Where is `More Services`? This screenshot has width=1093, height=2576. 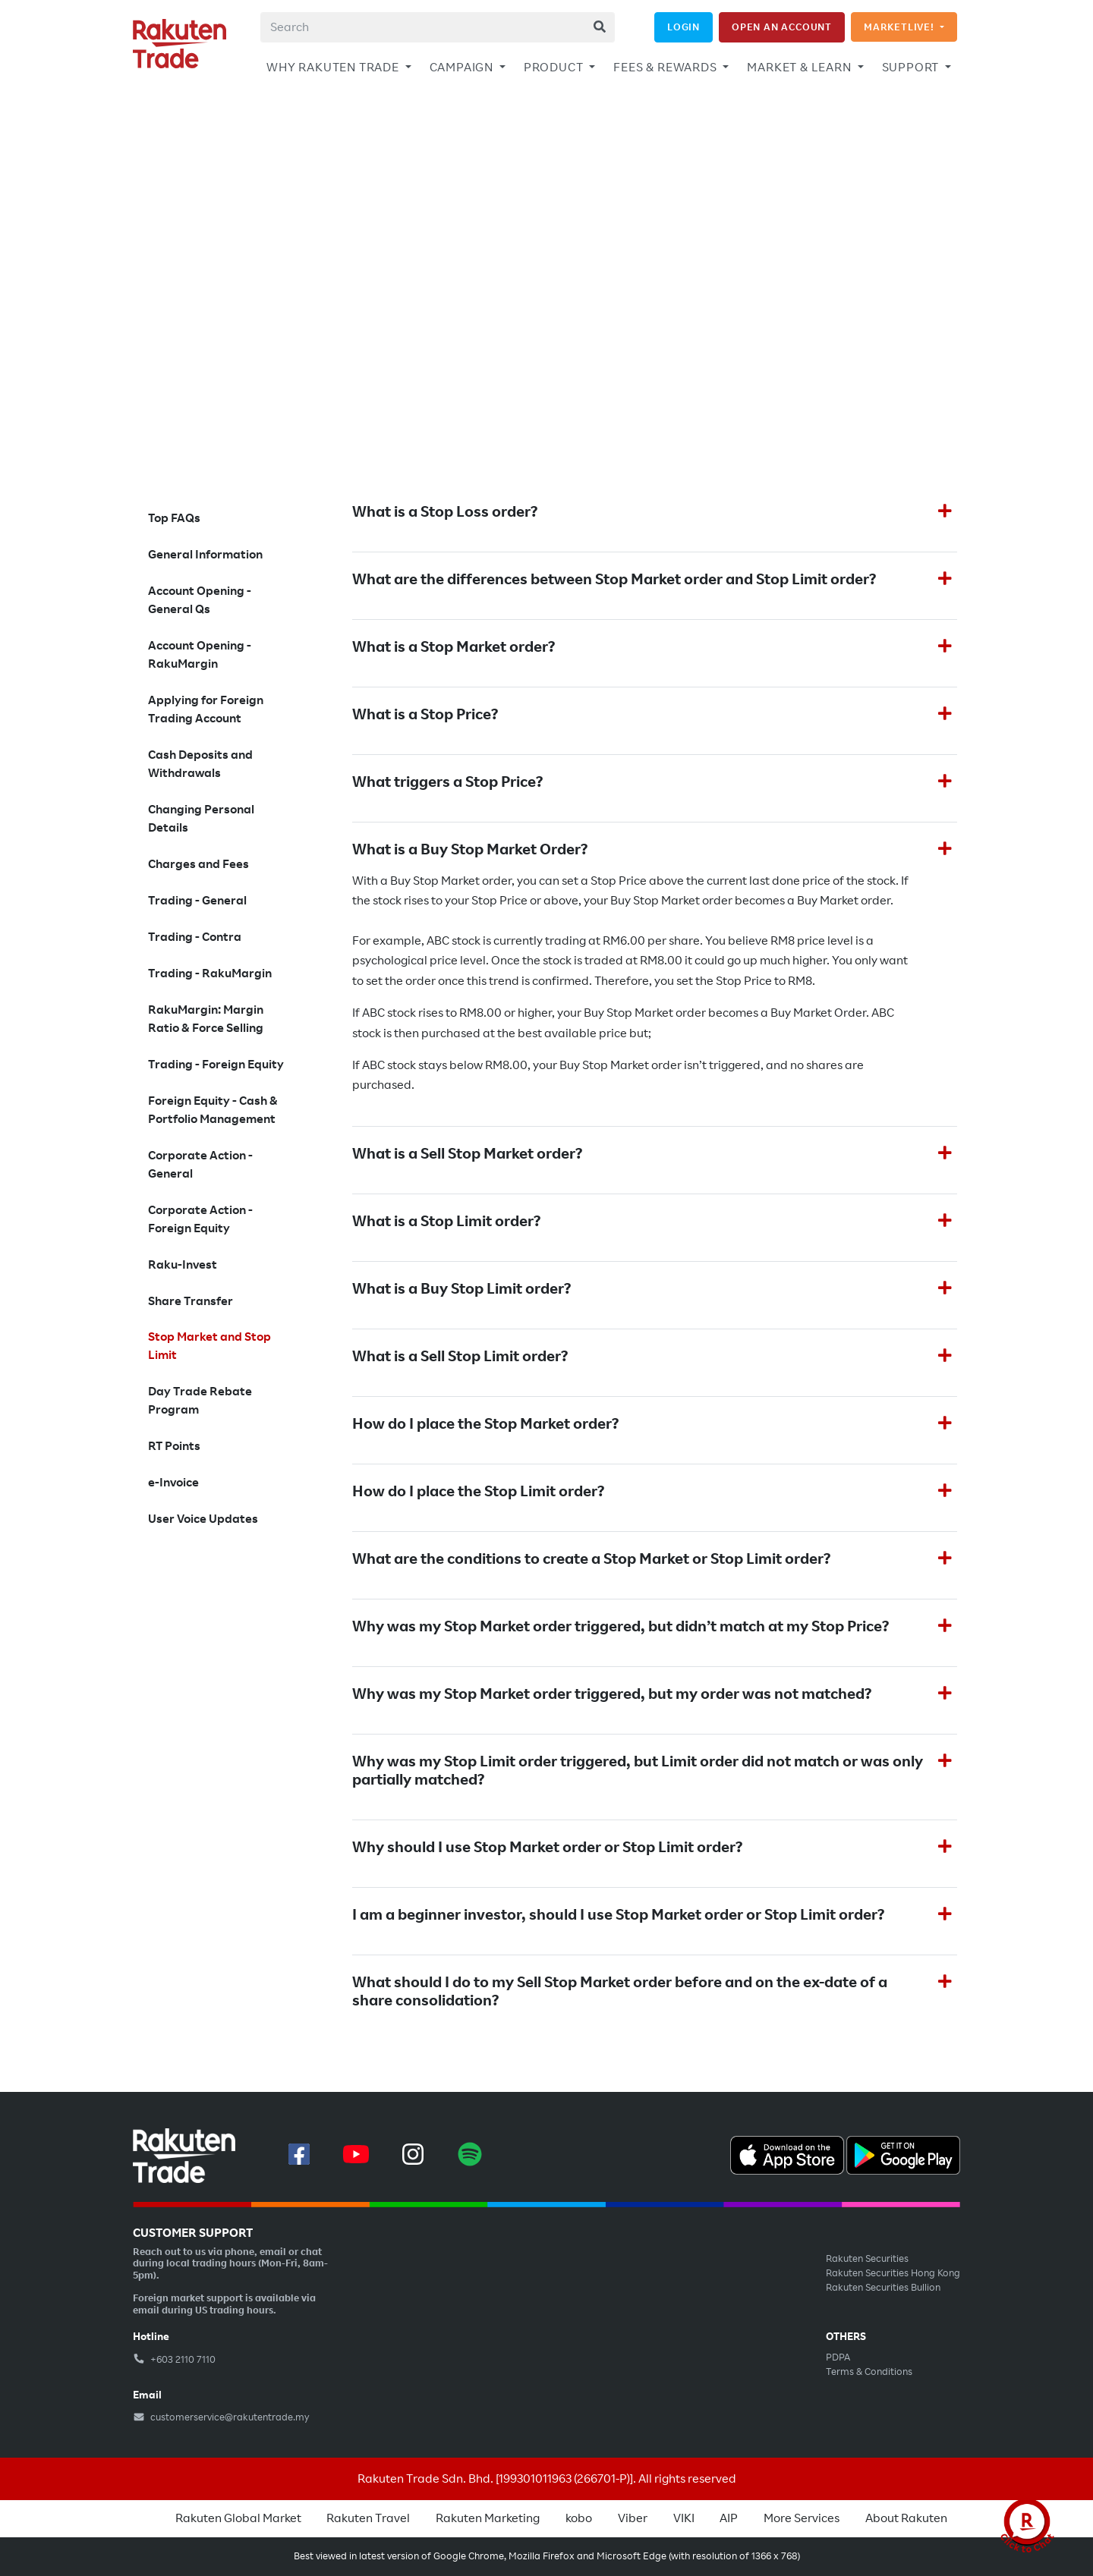
More Services is located at coordinates (801, 2518).